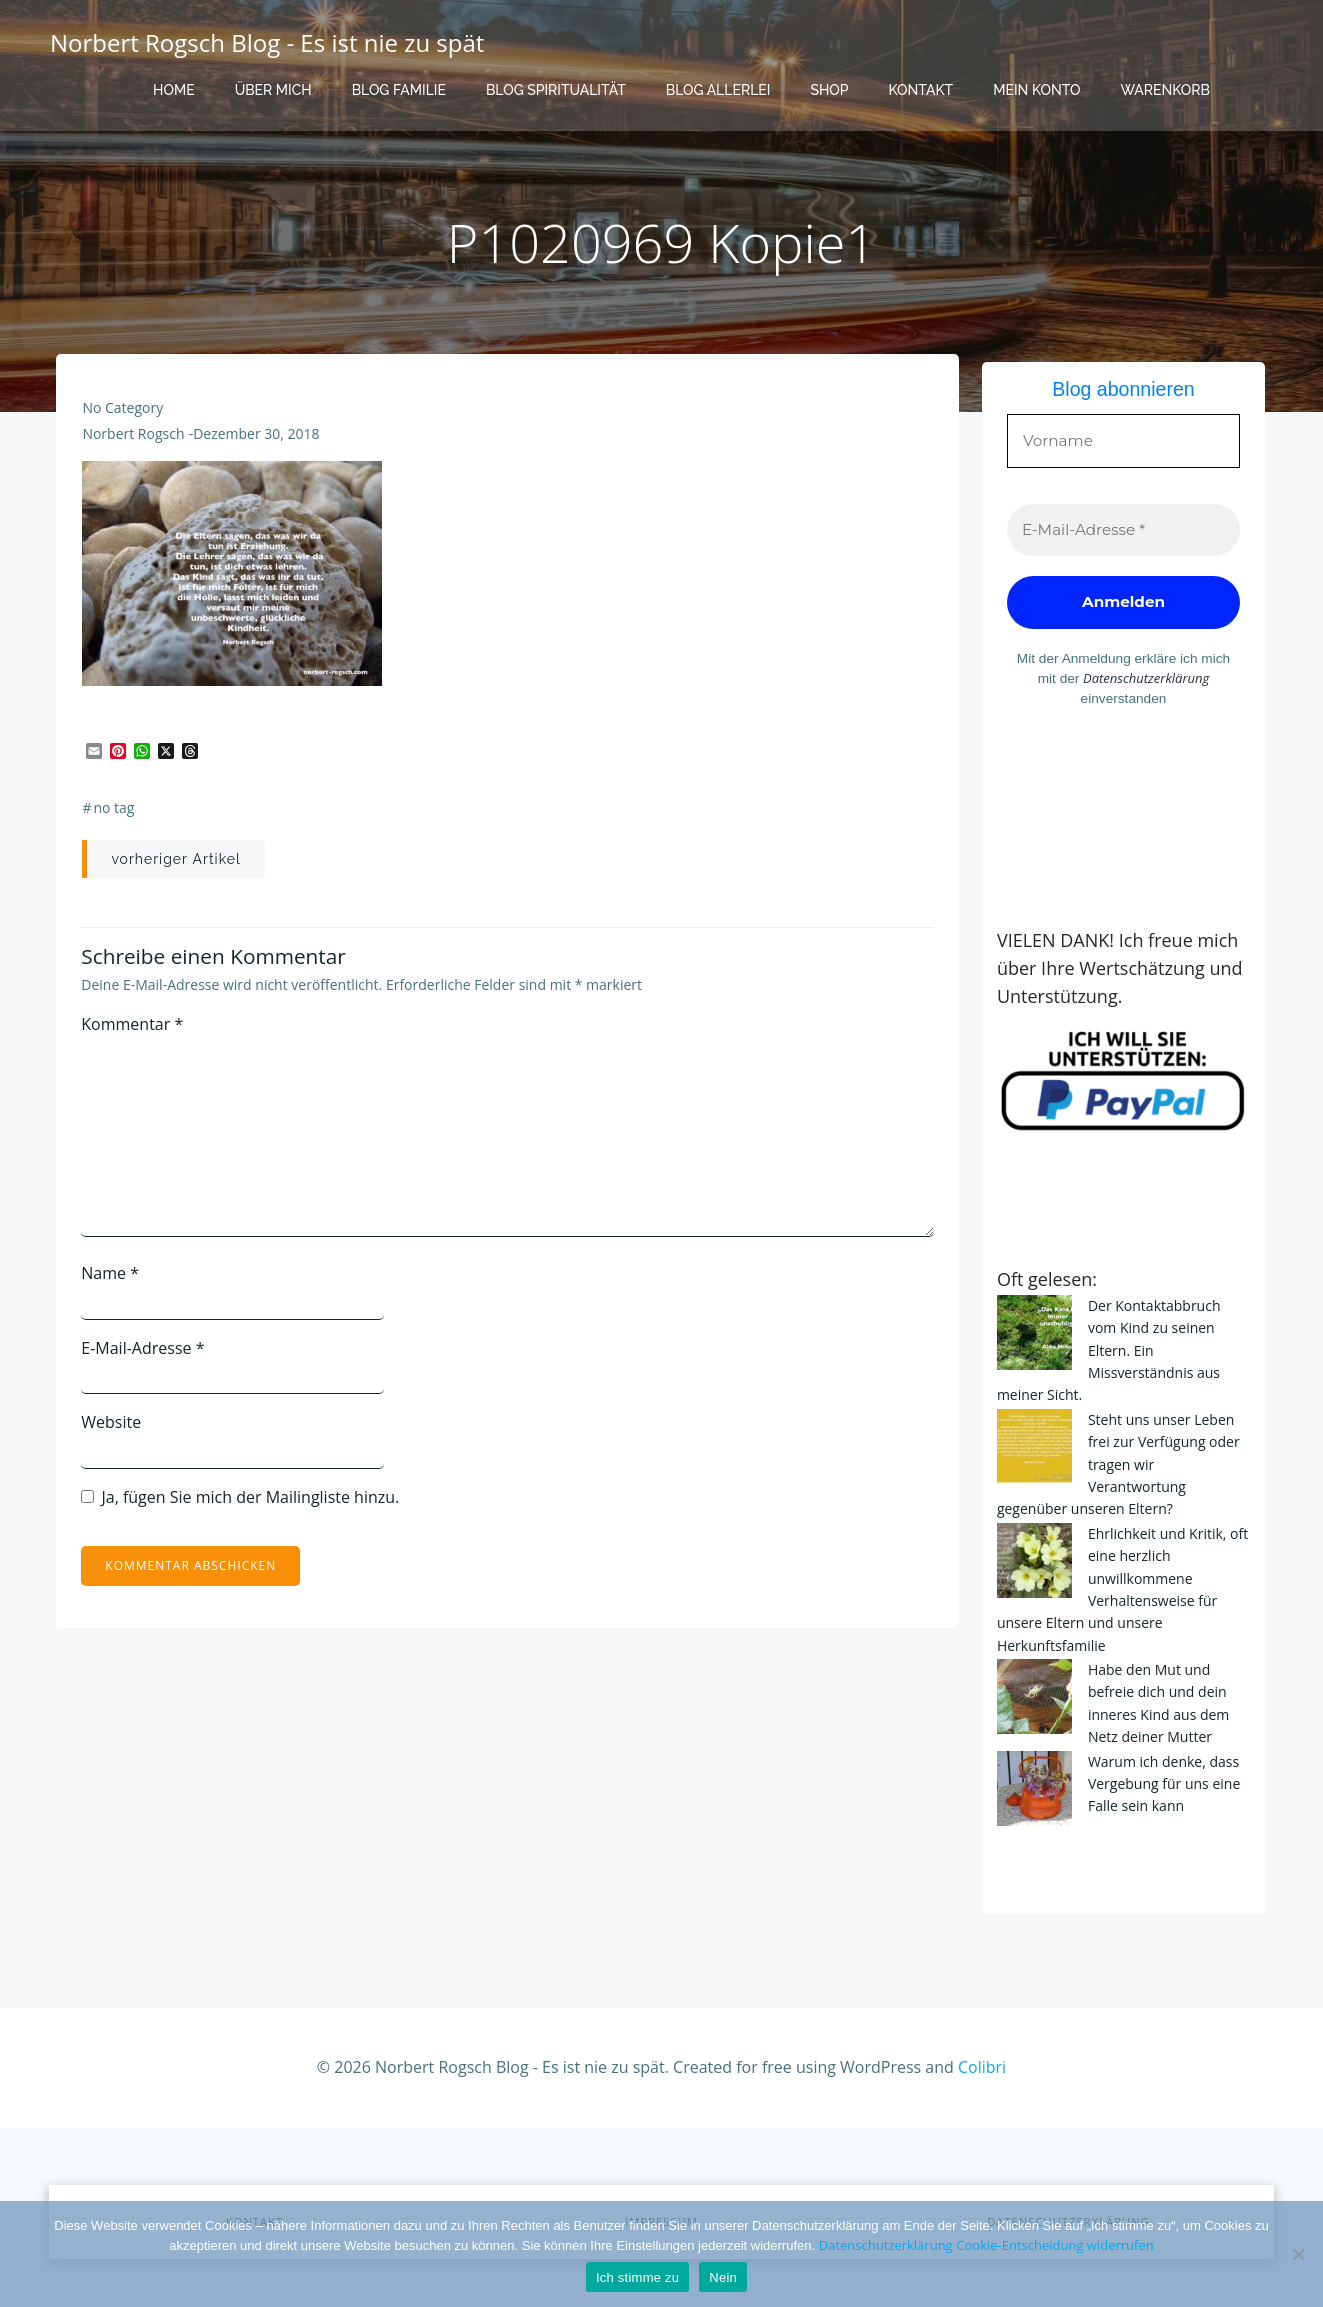 The height and width of the screenshot is (2307, 1323). Describe the element at coordinates (174, 90) in the screenshot. I see `Home` at that location.